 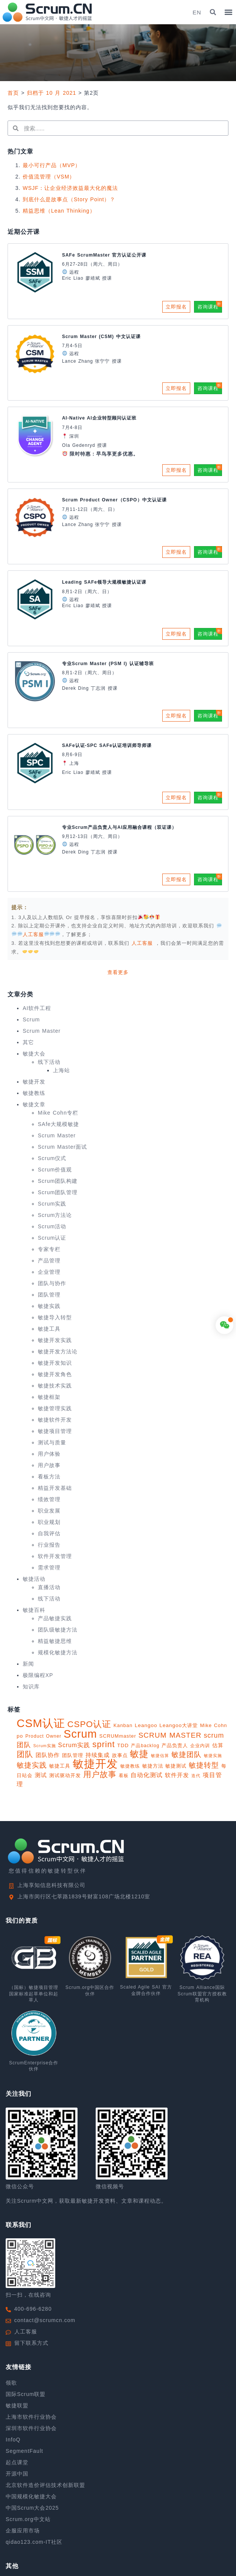 I want to click on 看板 [看板 (9 项)], so click(x=124, y=1775).